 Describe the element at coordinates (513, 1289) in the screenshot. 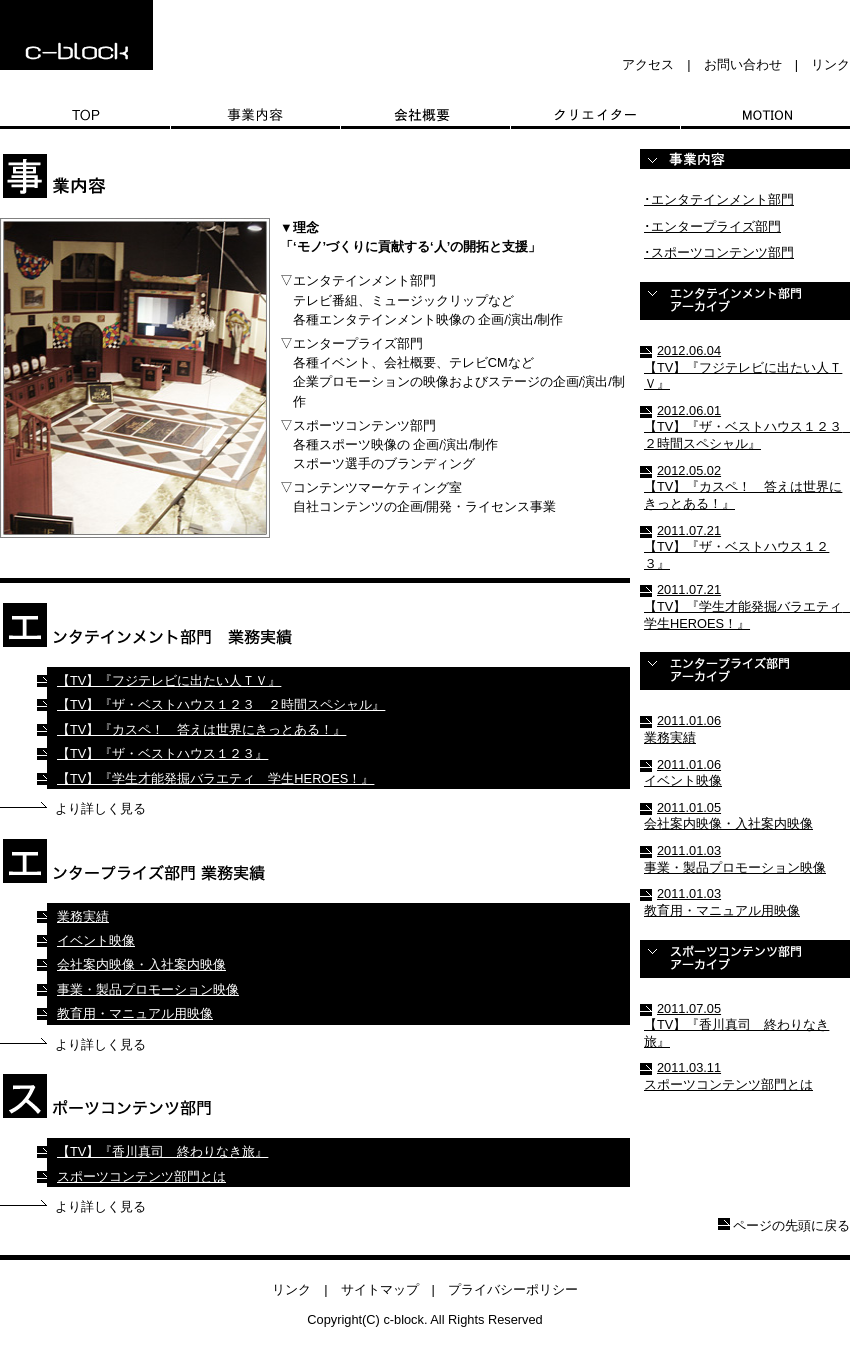

I see `プライバシーポリシー` at that location.